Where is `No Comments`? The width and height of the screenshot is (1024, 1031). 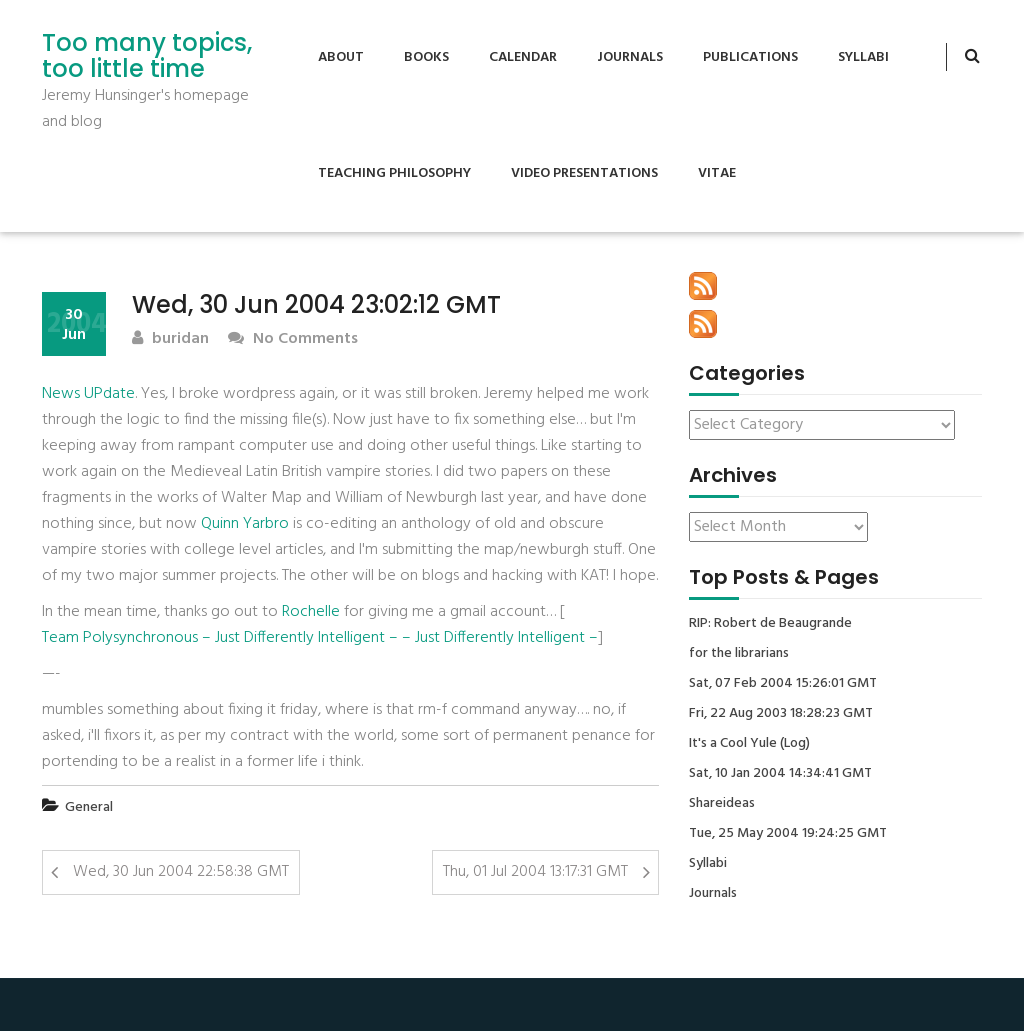 No Comments is located at coordinates (293, 339).